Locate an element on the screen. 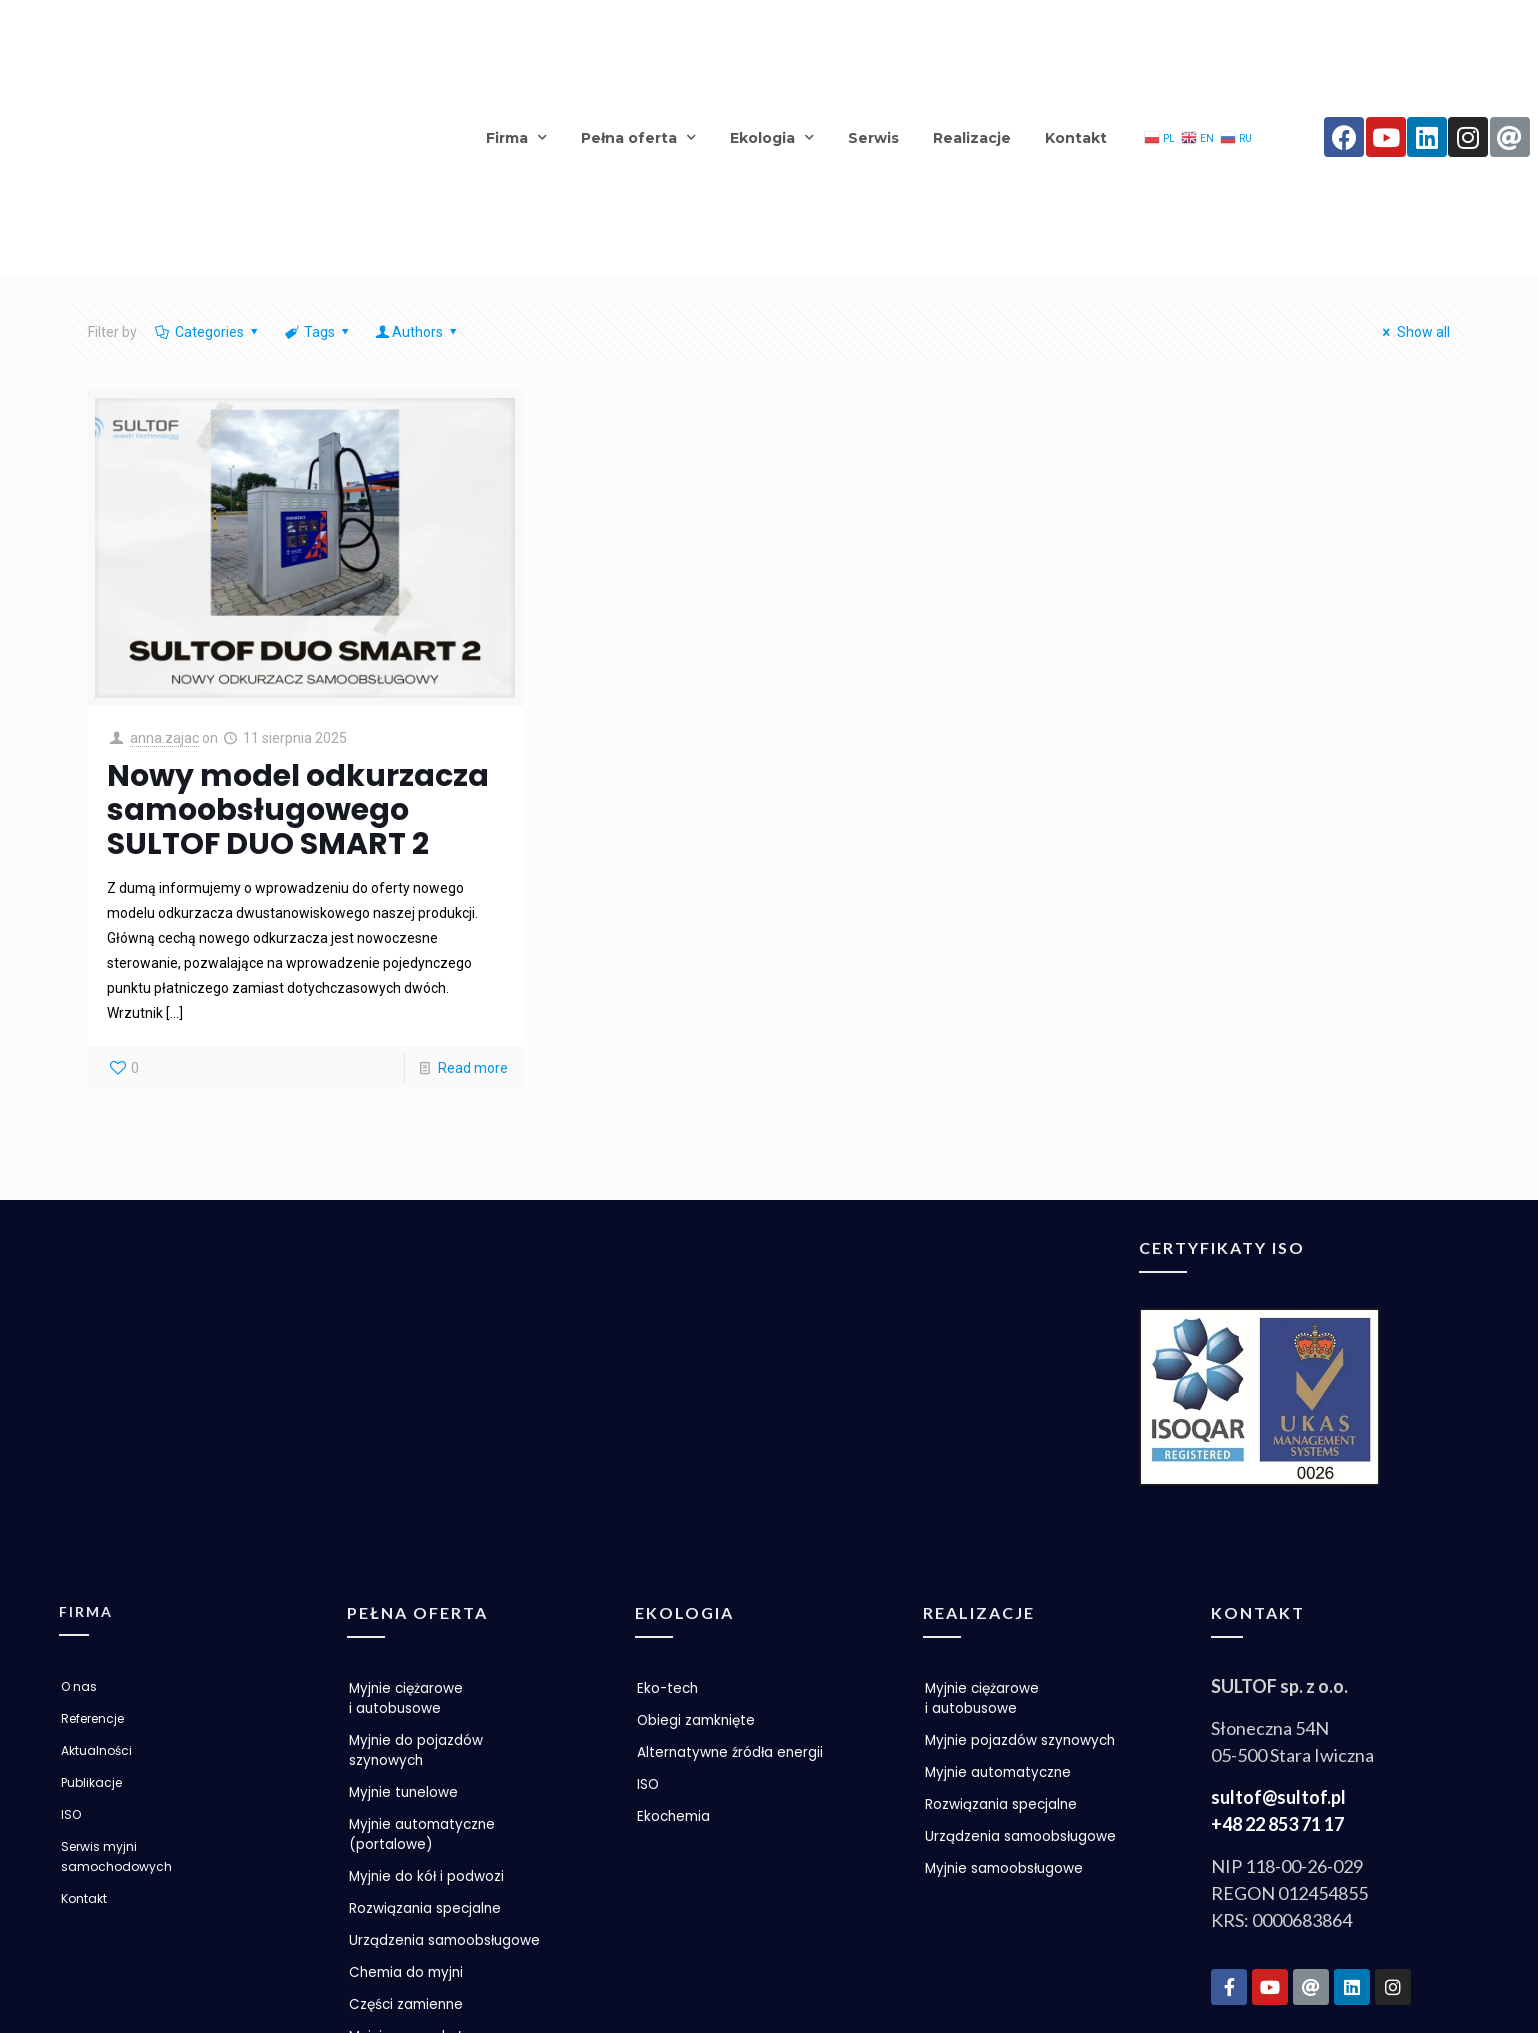  Realizacje is located at coordinates (972, 43).